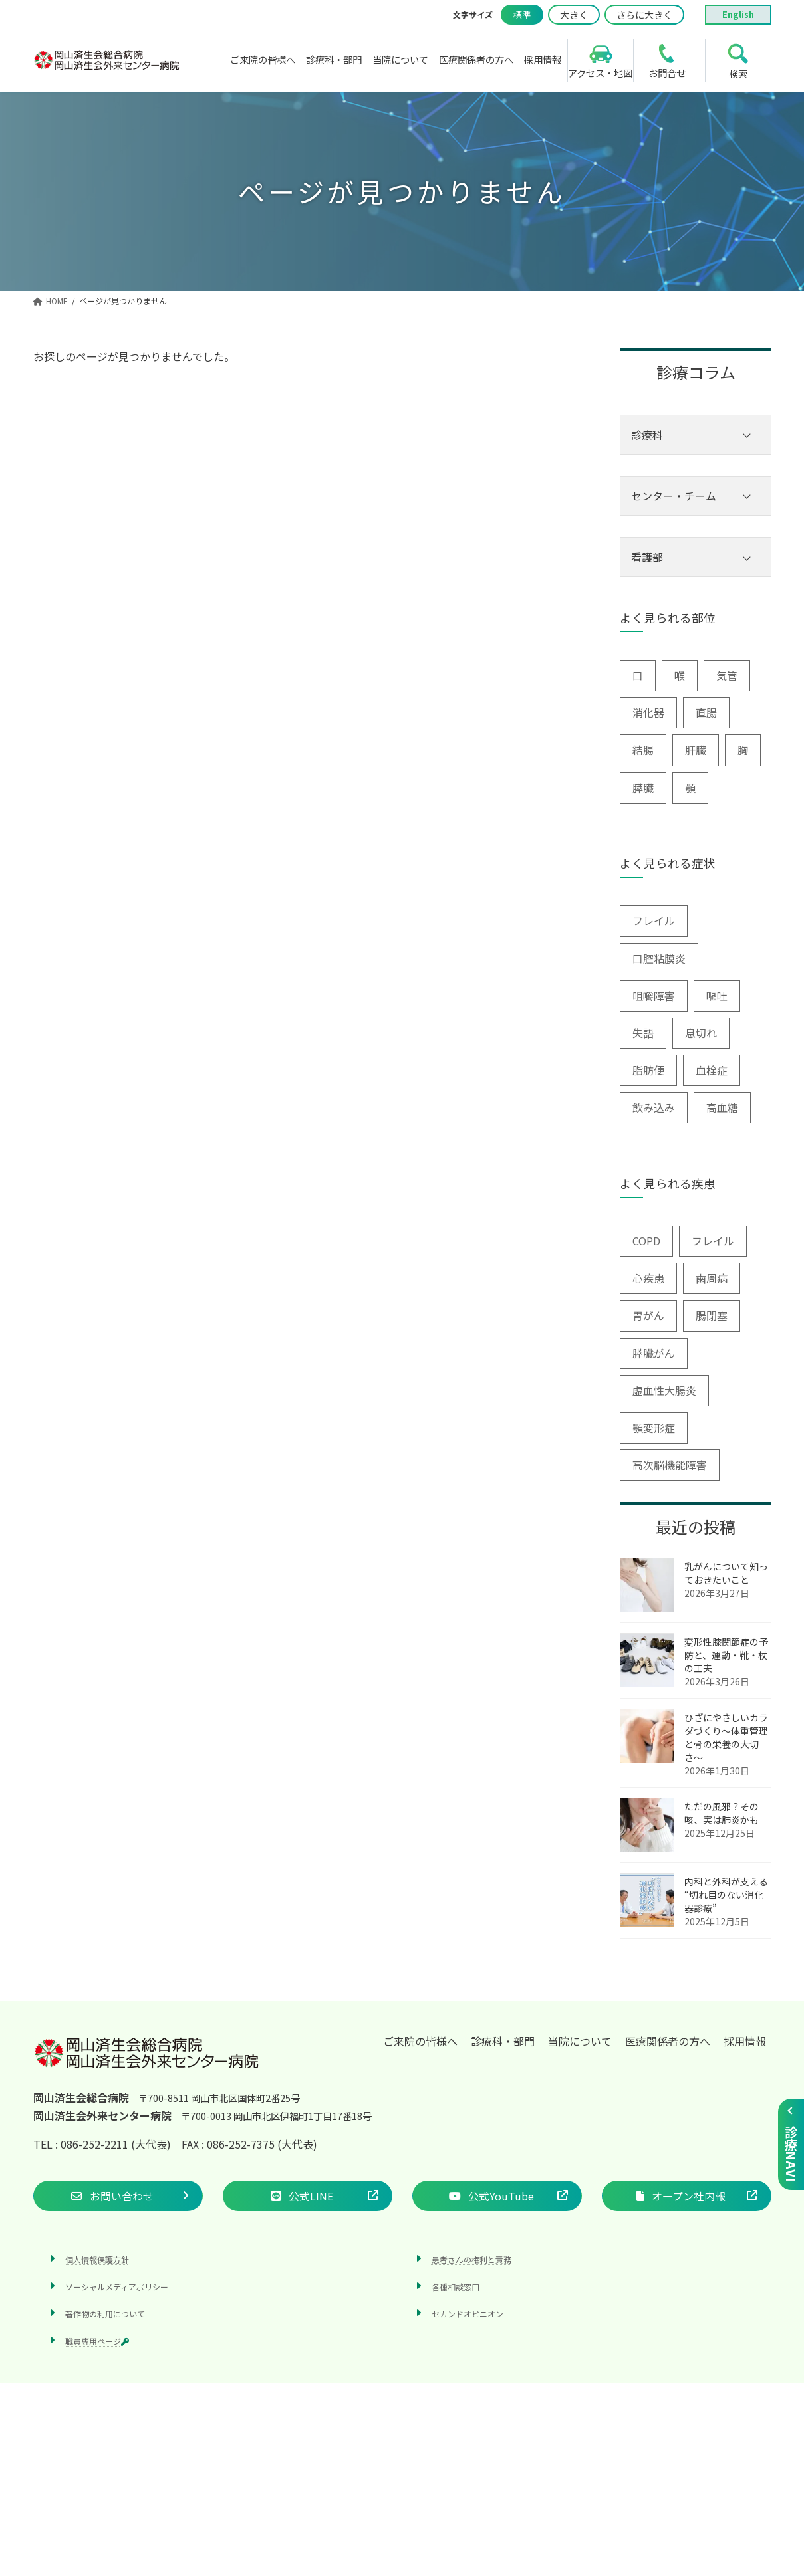  What do you see at coordinates (648, 1278) in the screenshot?
I see `心疾患 [心疾患 (1個の項目)]` at bounding box center [648, 1278].